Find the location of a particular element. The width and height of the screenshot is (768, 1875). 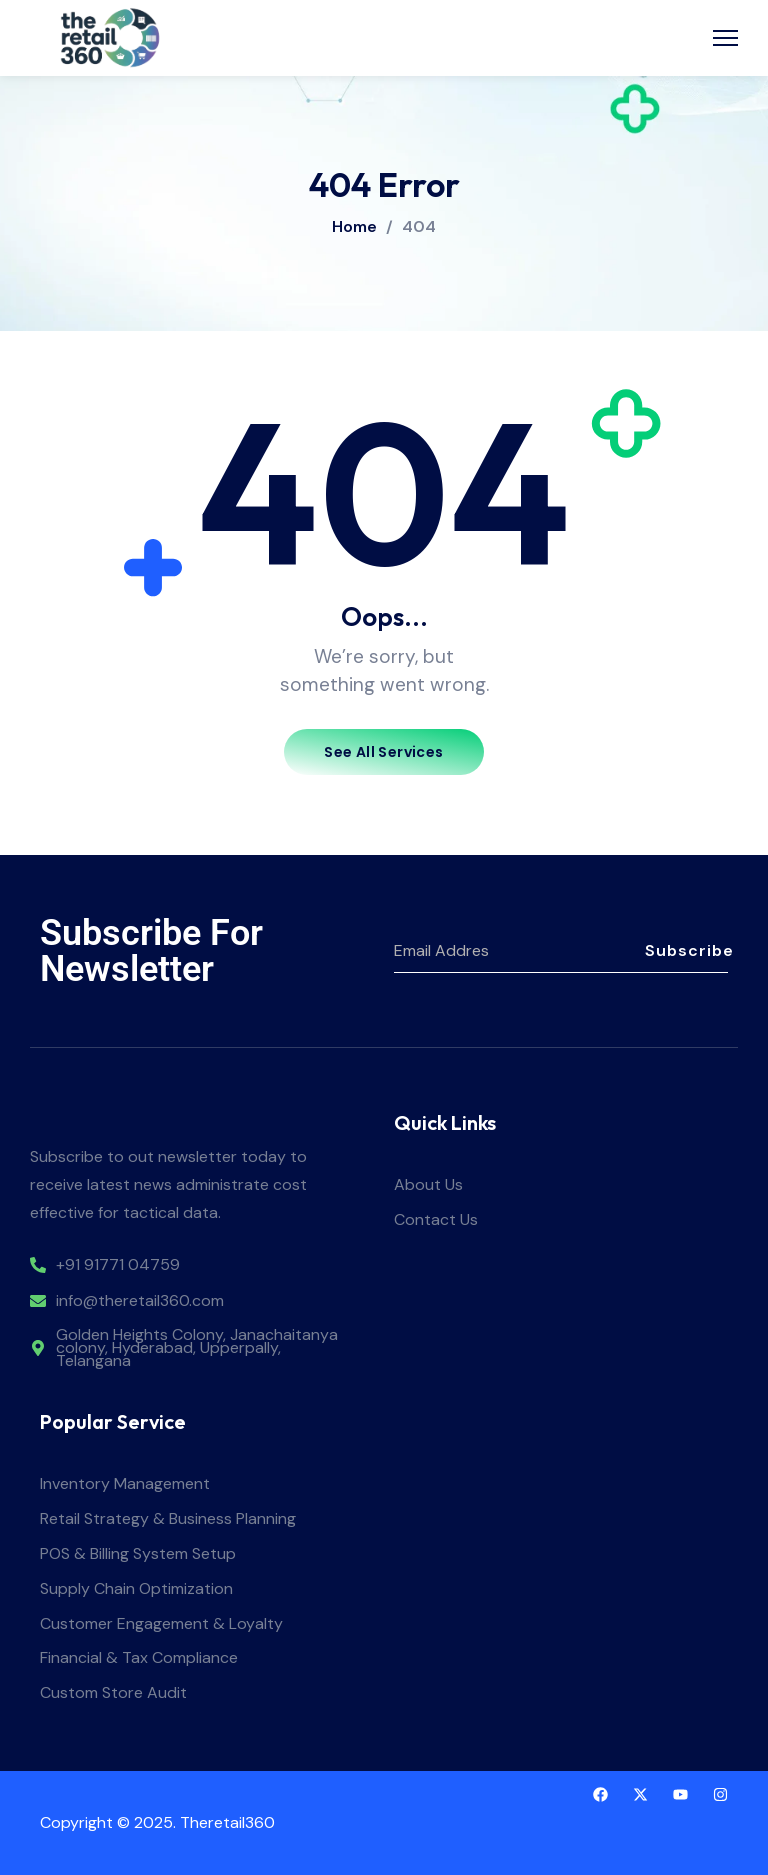

Financial & Tax Compliance is located at coordinates (139, 1658).